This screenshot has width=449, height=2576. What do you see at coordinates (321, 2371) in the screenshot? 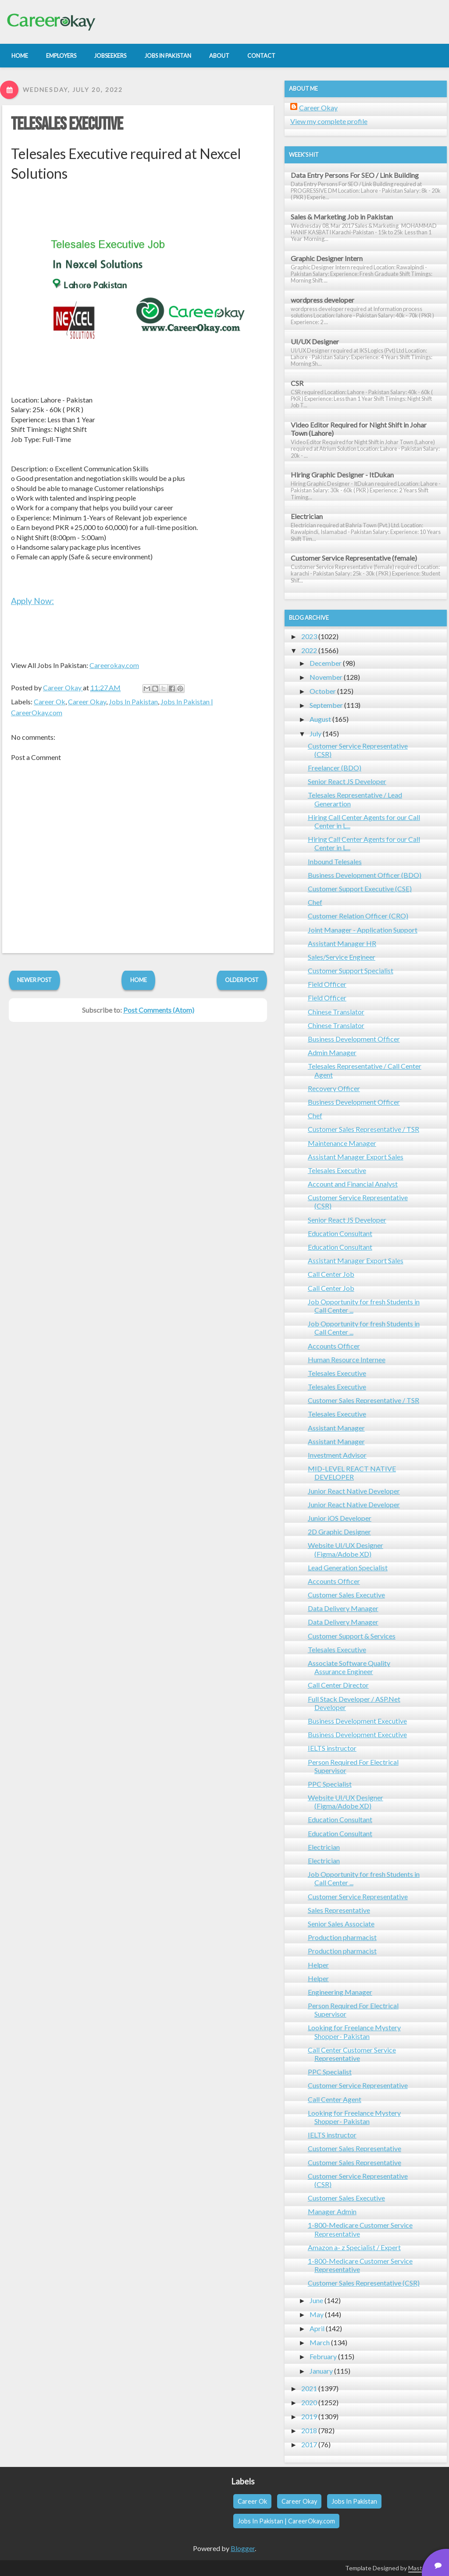
I see `January` at bounding box center [321, 2371].